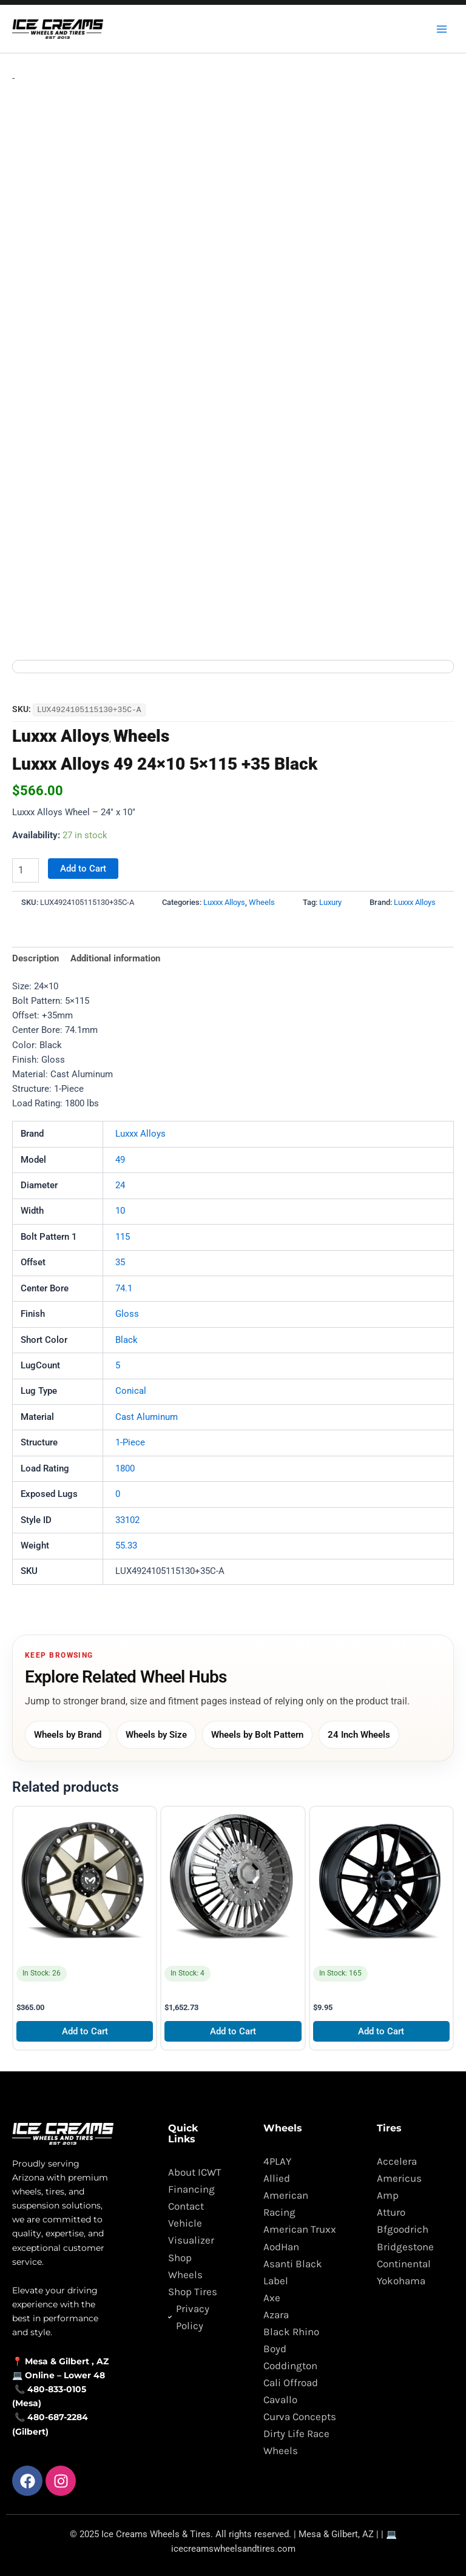 The image size is (466, 2576). What do you see at coordinates (120, 1258) in the screenshot?
I see `35` at bounding box center [120, 1258].